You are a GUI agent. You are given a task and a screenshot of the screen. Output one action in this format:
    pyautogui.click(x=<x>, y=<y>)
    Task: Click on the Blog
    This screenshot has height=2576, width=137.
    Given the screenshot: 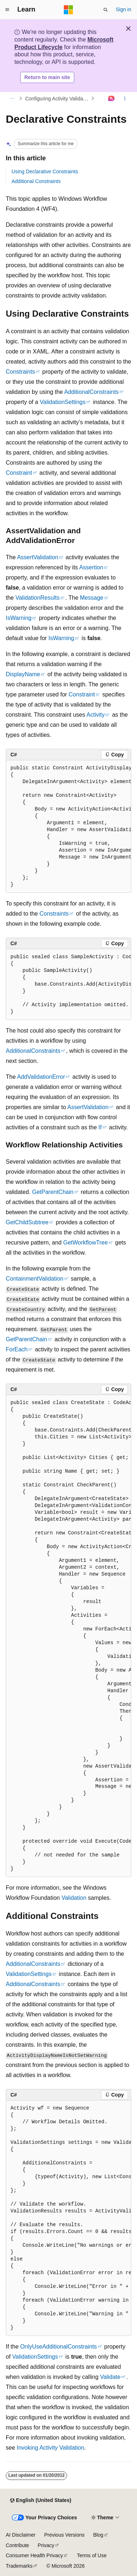 What is the action you would take?
    pyautogui.click(x=98, y=2535)
    